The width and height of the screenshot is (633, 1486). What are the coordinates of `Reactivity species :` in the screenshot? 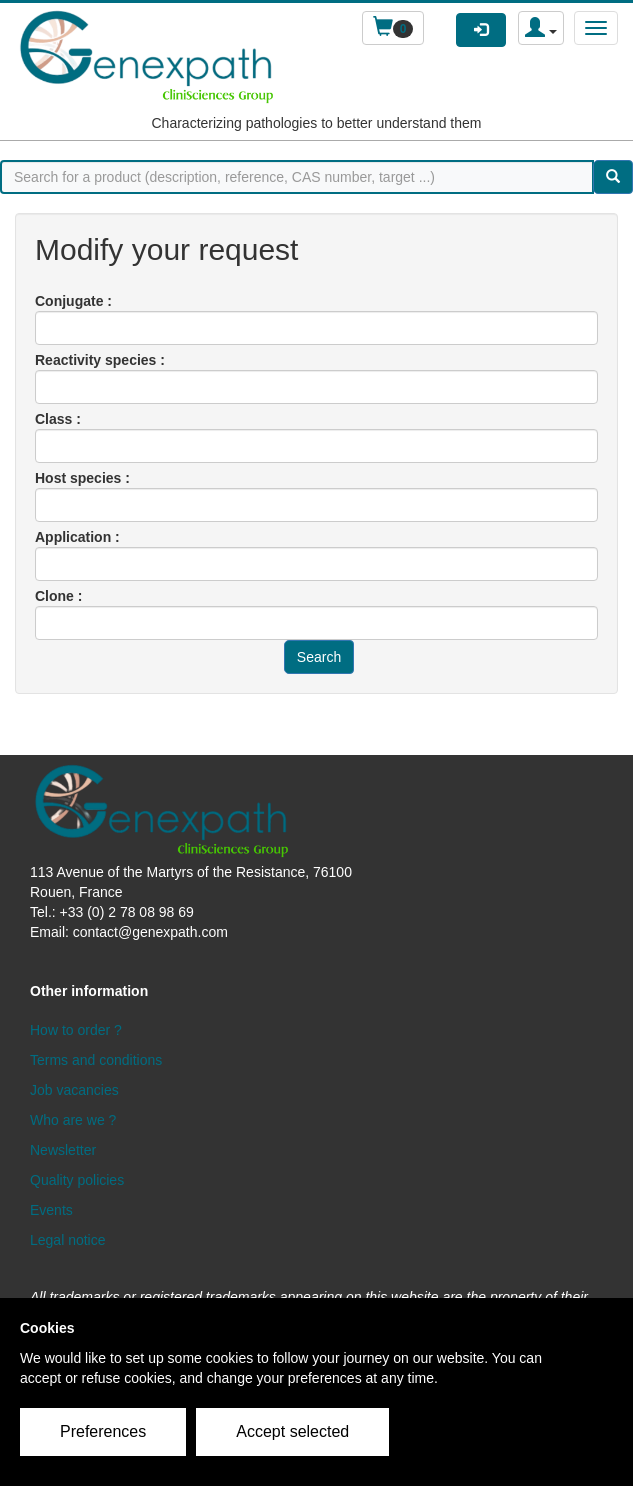 It's located at (100, 360).